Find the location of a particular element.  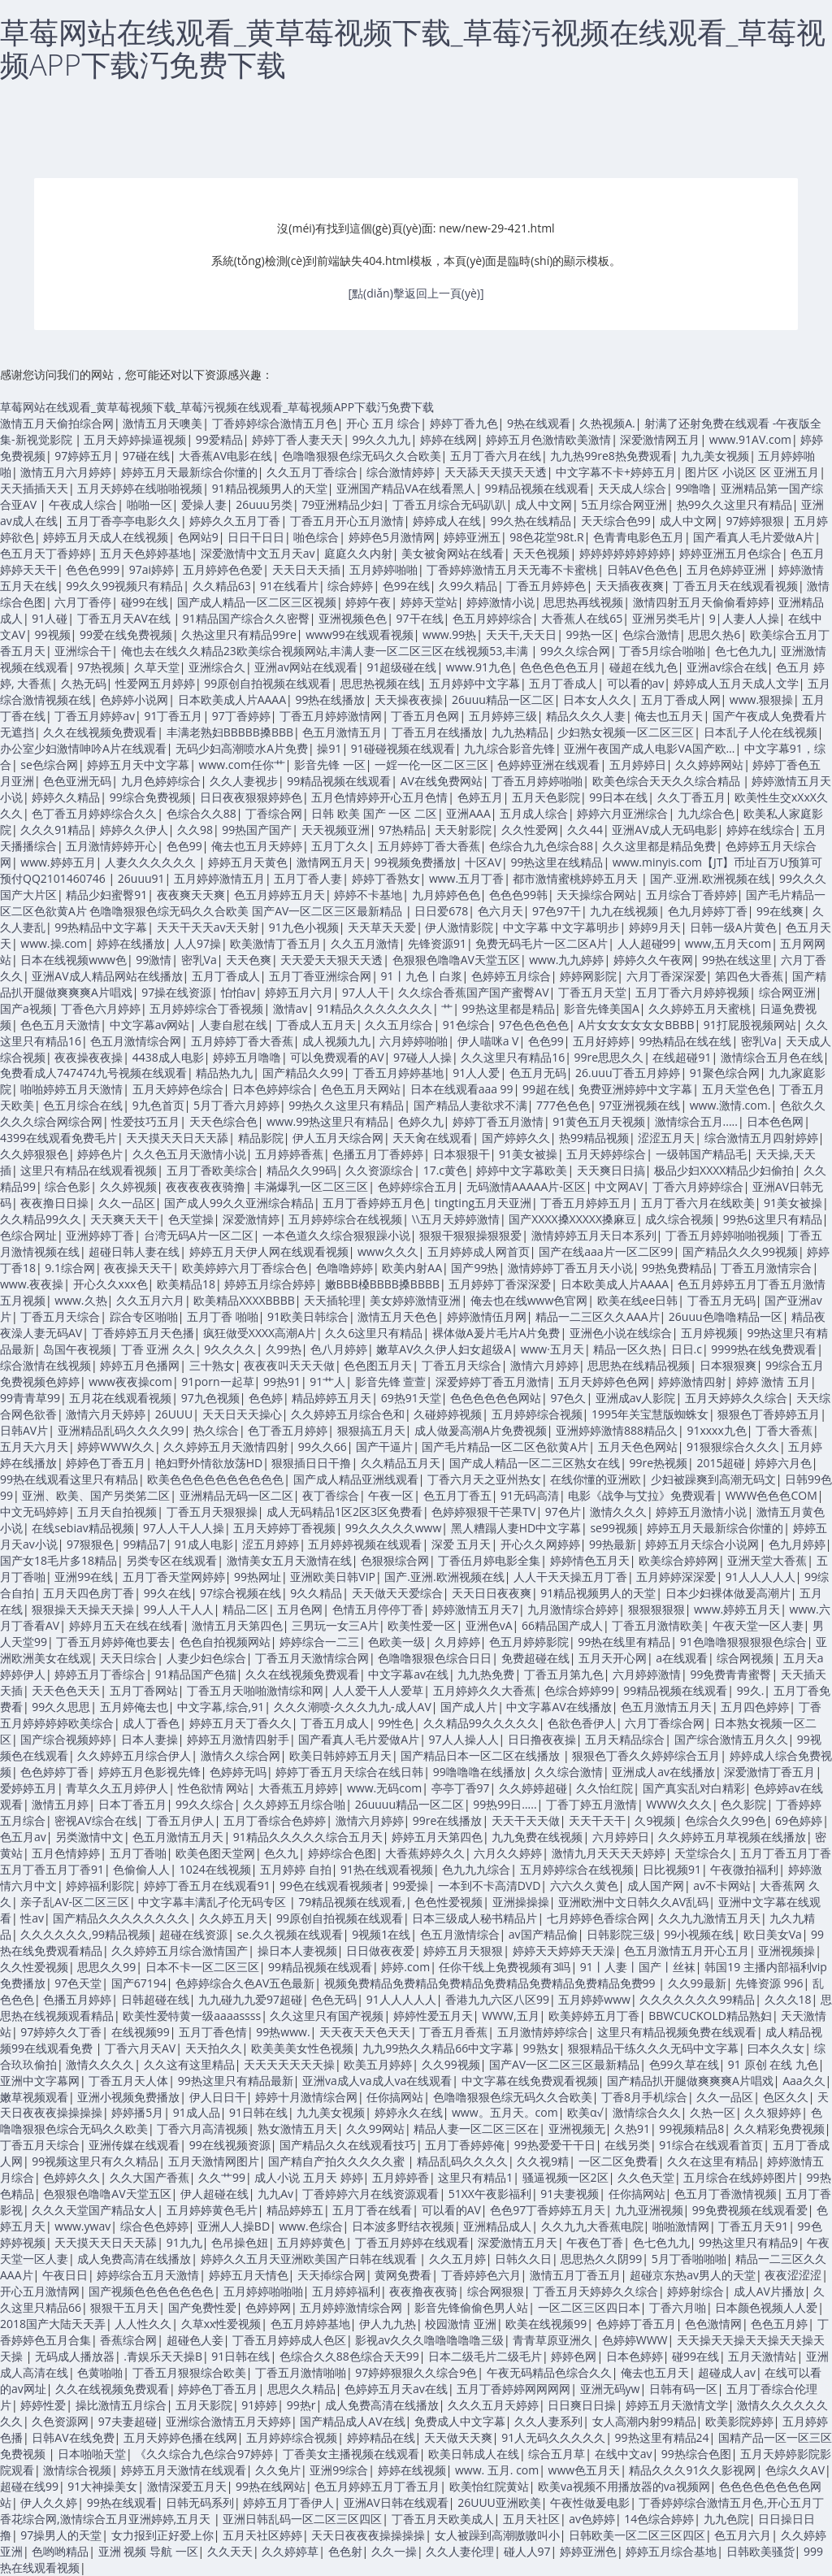

影音先锋 一区 is located at coordinates (330, 764).